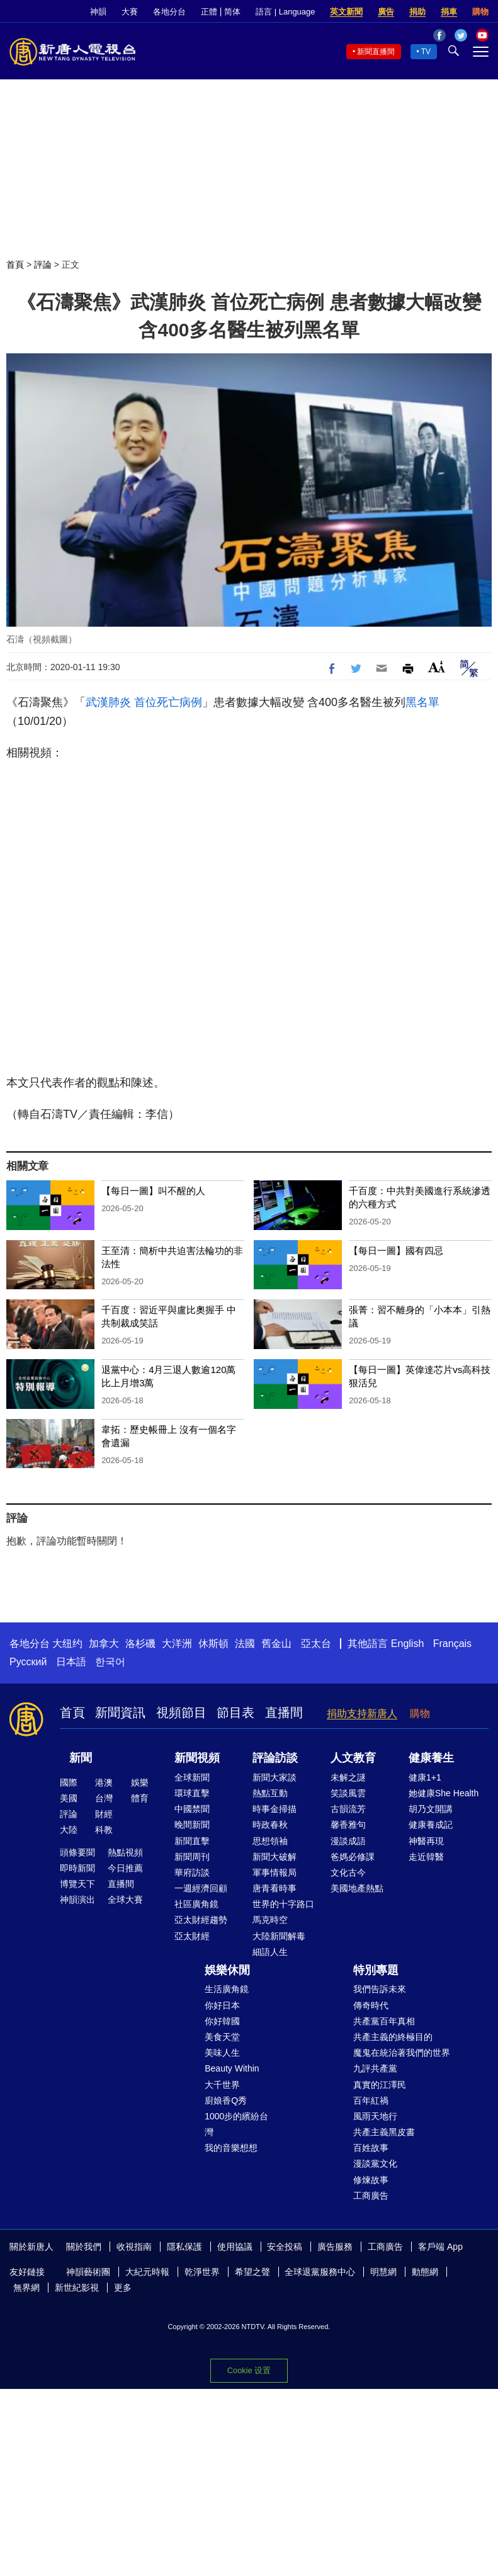 This screenshot has height=2576, width=498. What do you see at coordinates (417, 11) in the screenshot?
I see `捐助` at bounding box center [417, 11].